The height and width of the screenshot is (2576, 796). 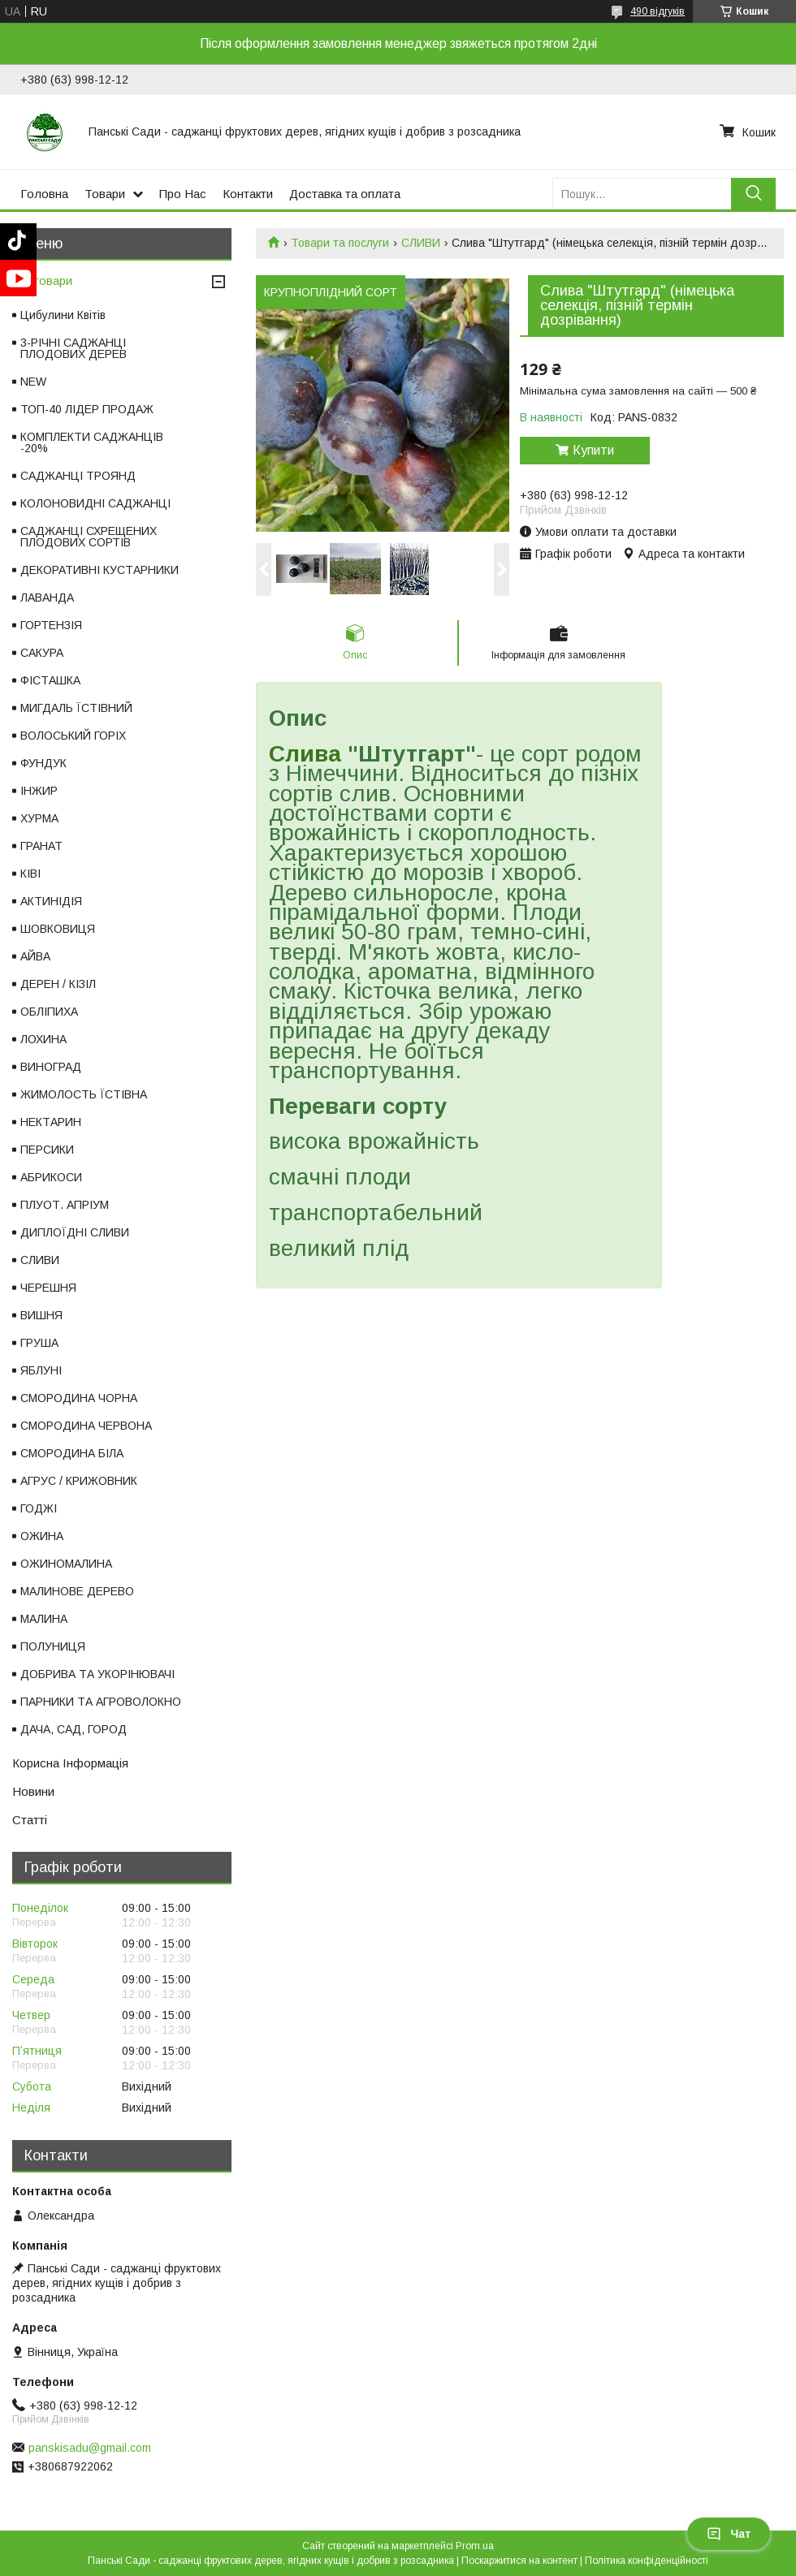 What do you see at coordinates (41, 1370) in the screenshot?
I see `ЯБЛУНІ` at bounding box center [41, 1370].